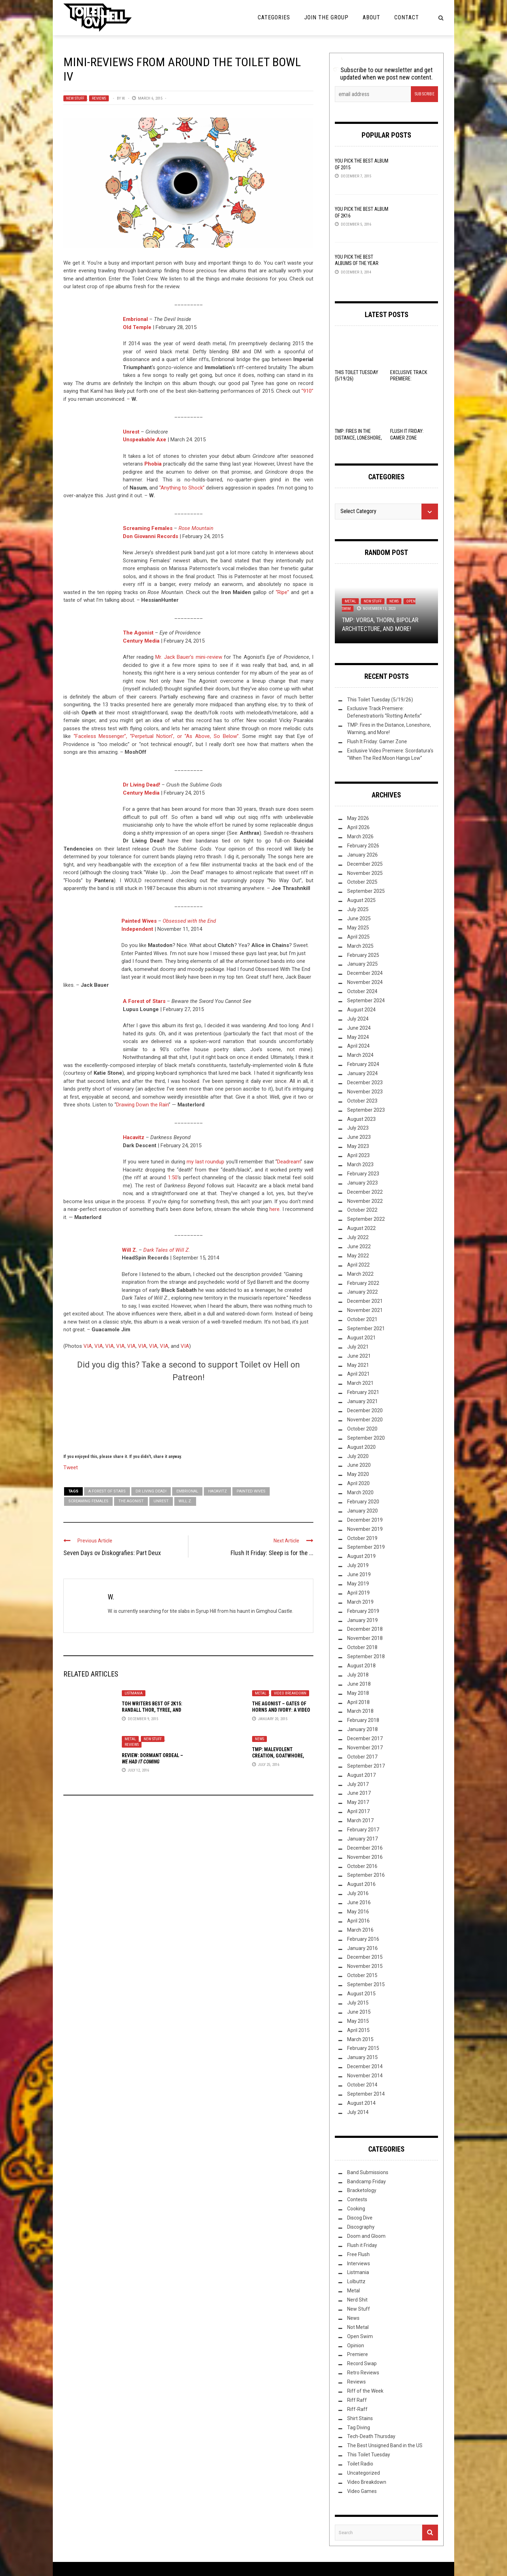 Image resolution: width=507 pixels, height=2576 pixels. Describe the element at coordinates (365, 1419) in the screenshot. I see `November 2020` at that location.